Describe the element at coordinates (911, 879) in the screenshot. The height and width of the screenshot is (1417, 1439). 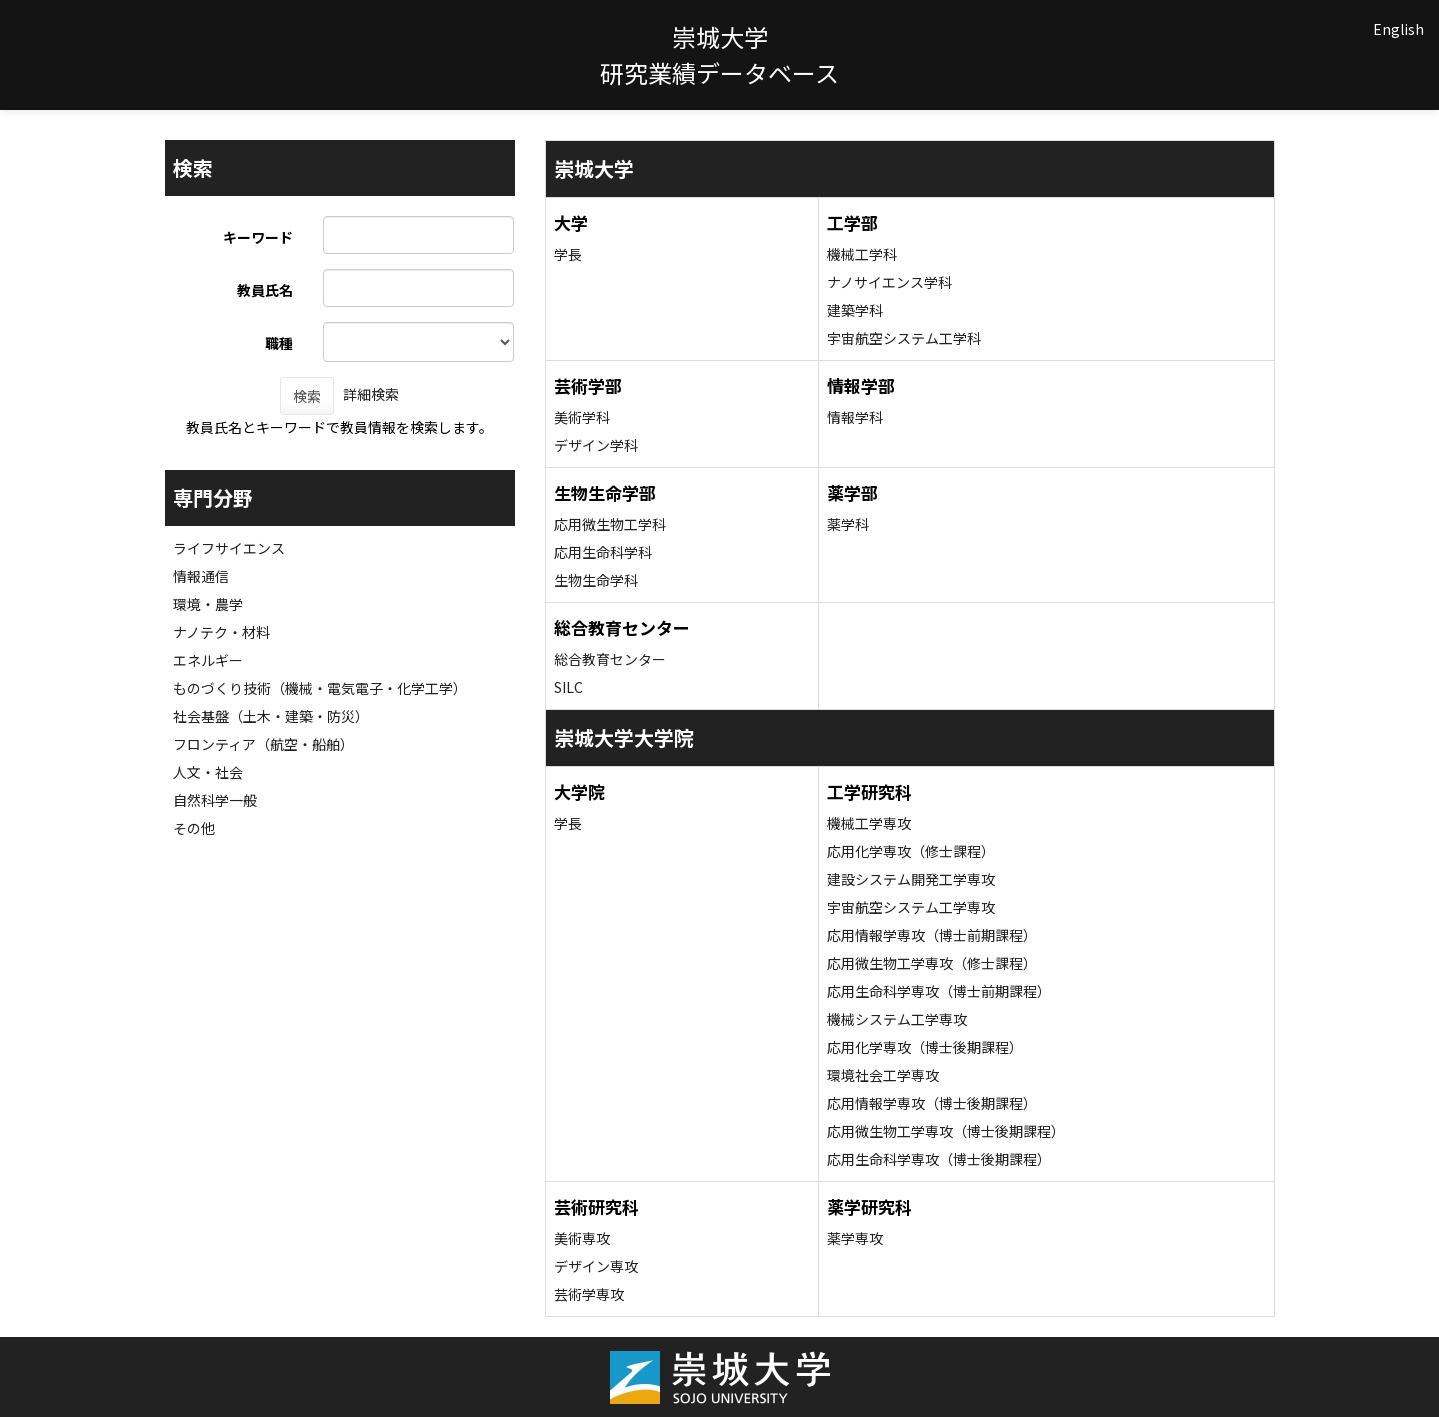
I see `建設システム開発工学専攻` at that location.